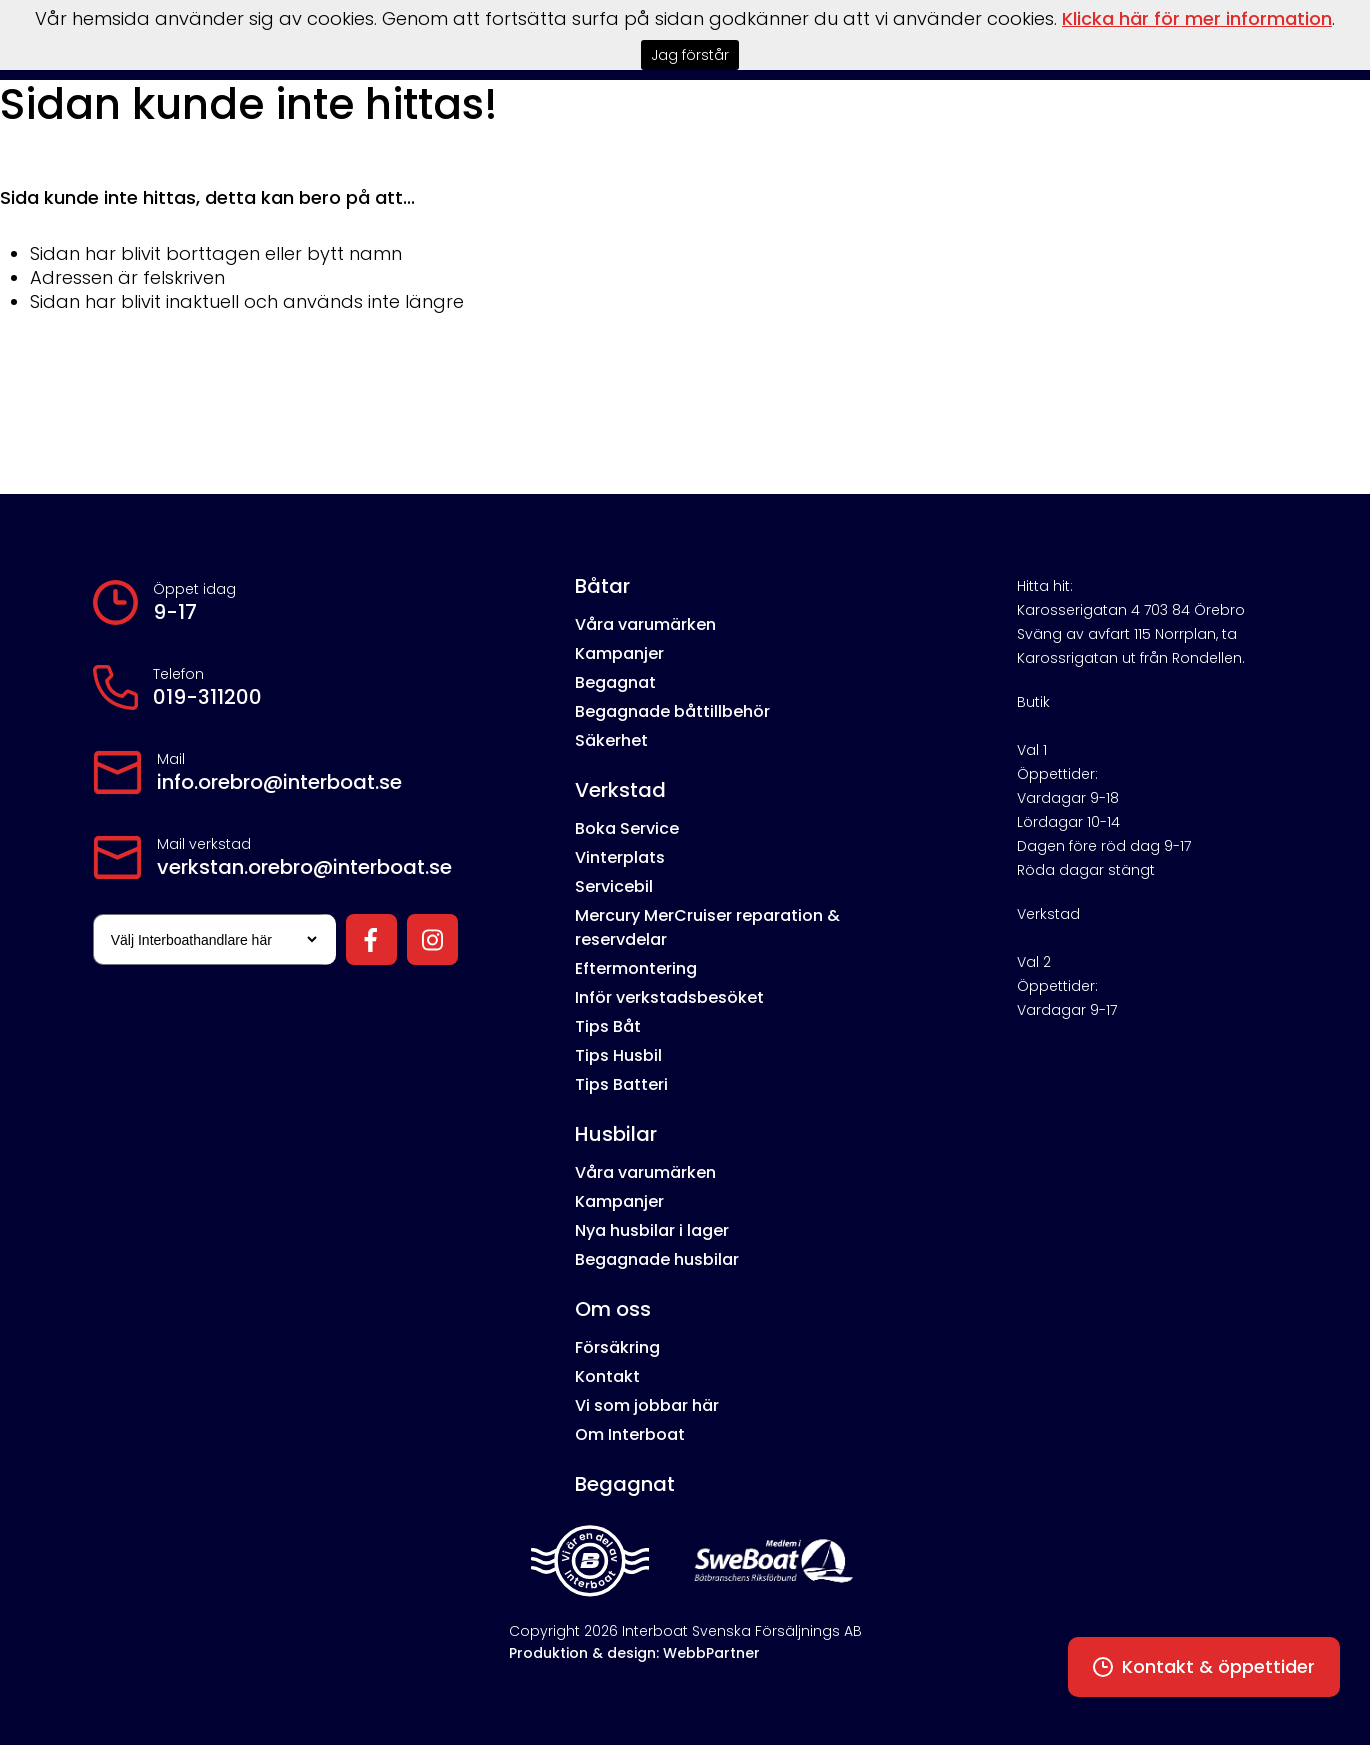 This screenshot has width=1370, height=1745. I want to click on Mercury MerCruiser reparation & reservdelar, so click(707, 927).